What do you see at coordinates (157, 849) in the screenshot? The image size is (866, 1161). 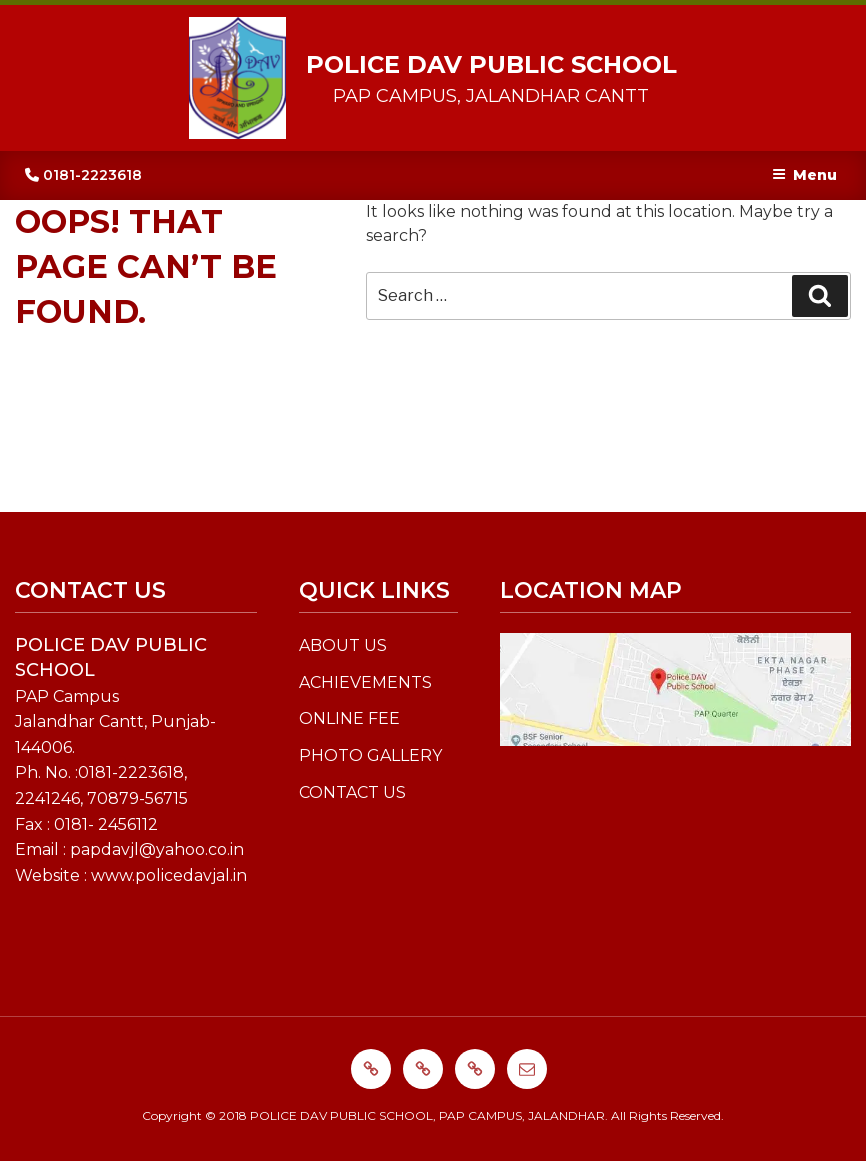 I see `papdavjl@yahoo.co.in` at bounding box center [157, 849].